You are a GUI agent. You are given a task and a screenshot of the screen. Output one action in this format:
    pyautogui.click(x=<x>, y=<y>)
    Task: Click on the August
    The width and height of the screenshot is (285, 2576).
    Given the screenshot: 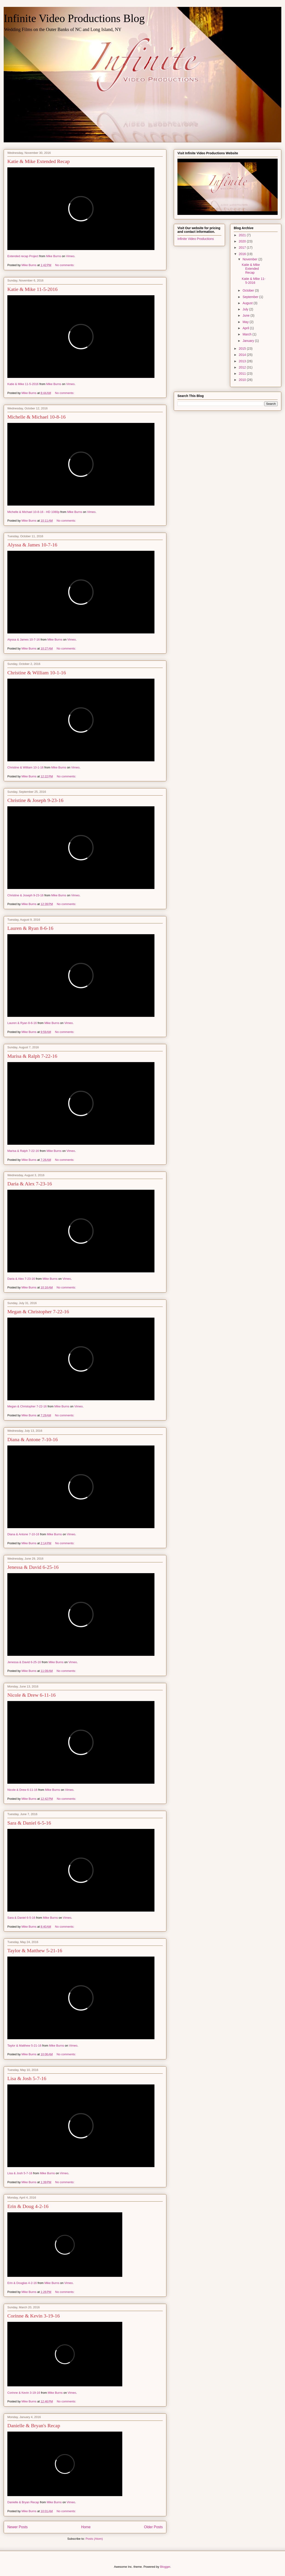 What is the action you would take?
    pyautogui.click(x=247, y=303)
    